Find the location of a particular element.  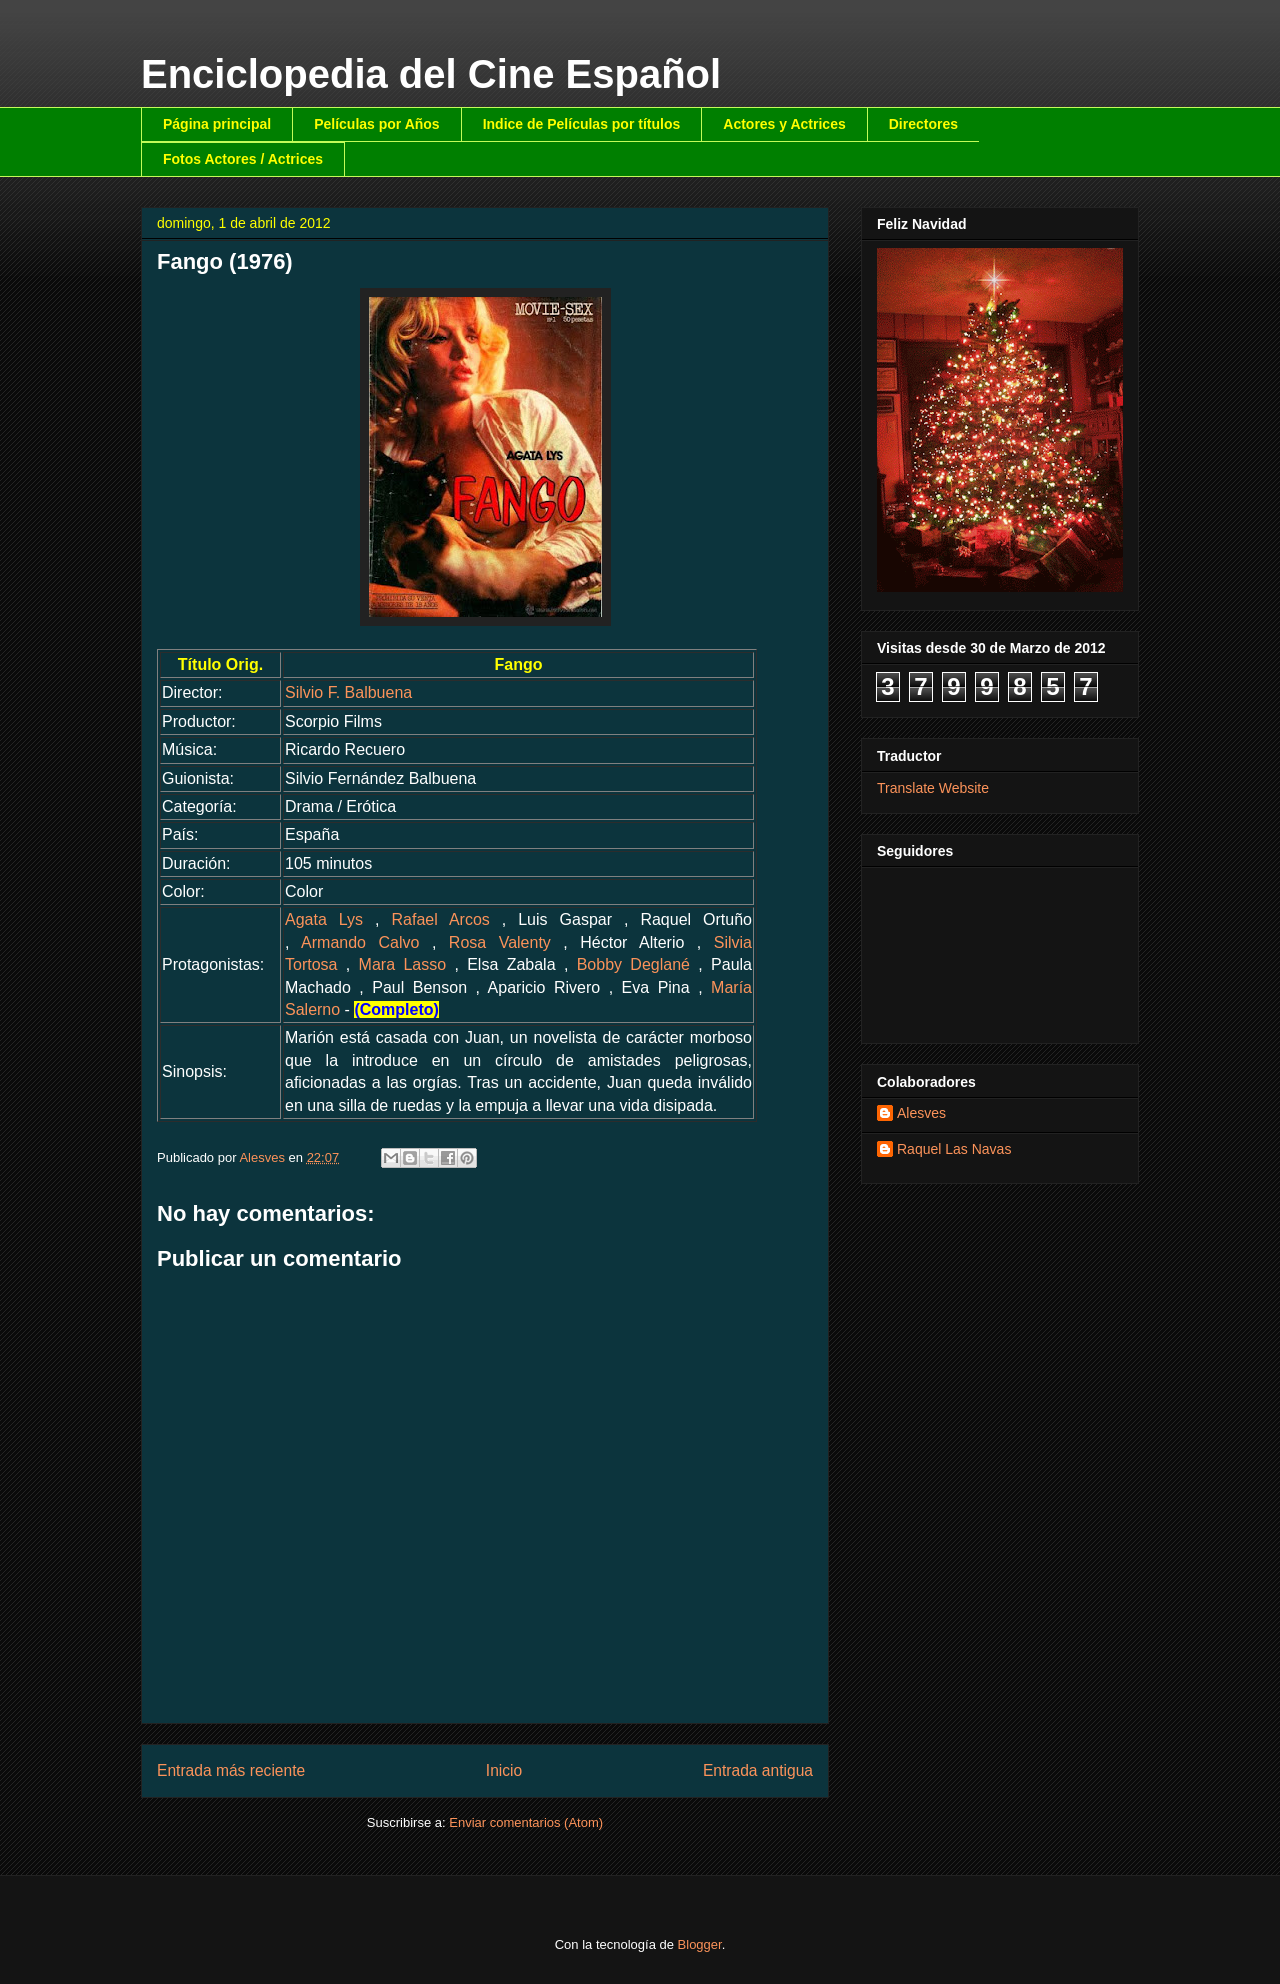

Silvio F. Balbuena is located at coordinates (348, 692).